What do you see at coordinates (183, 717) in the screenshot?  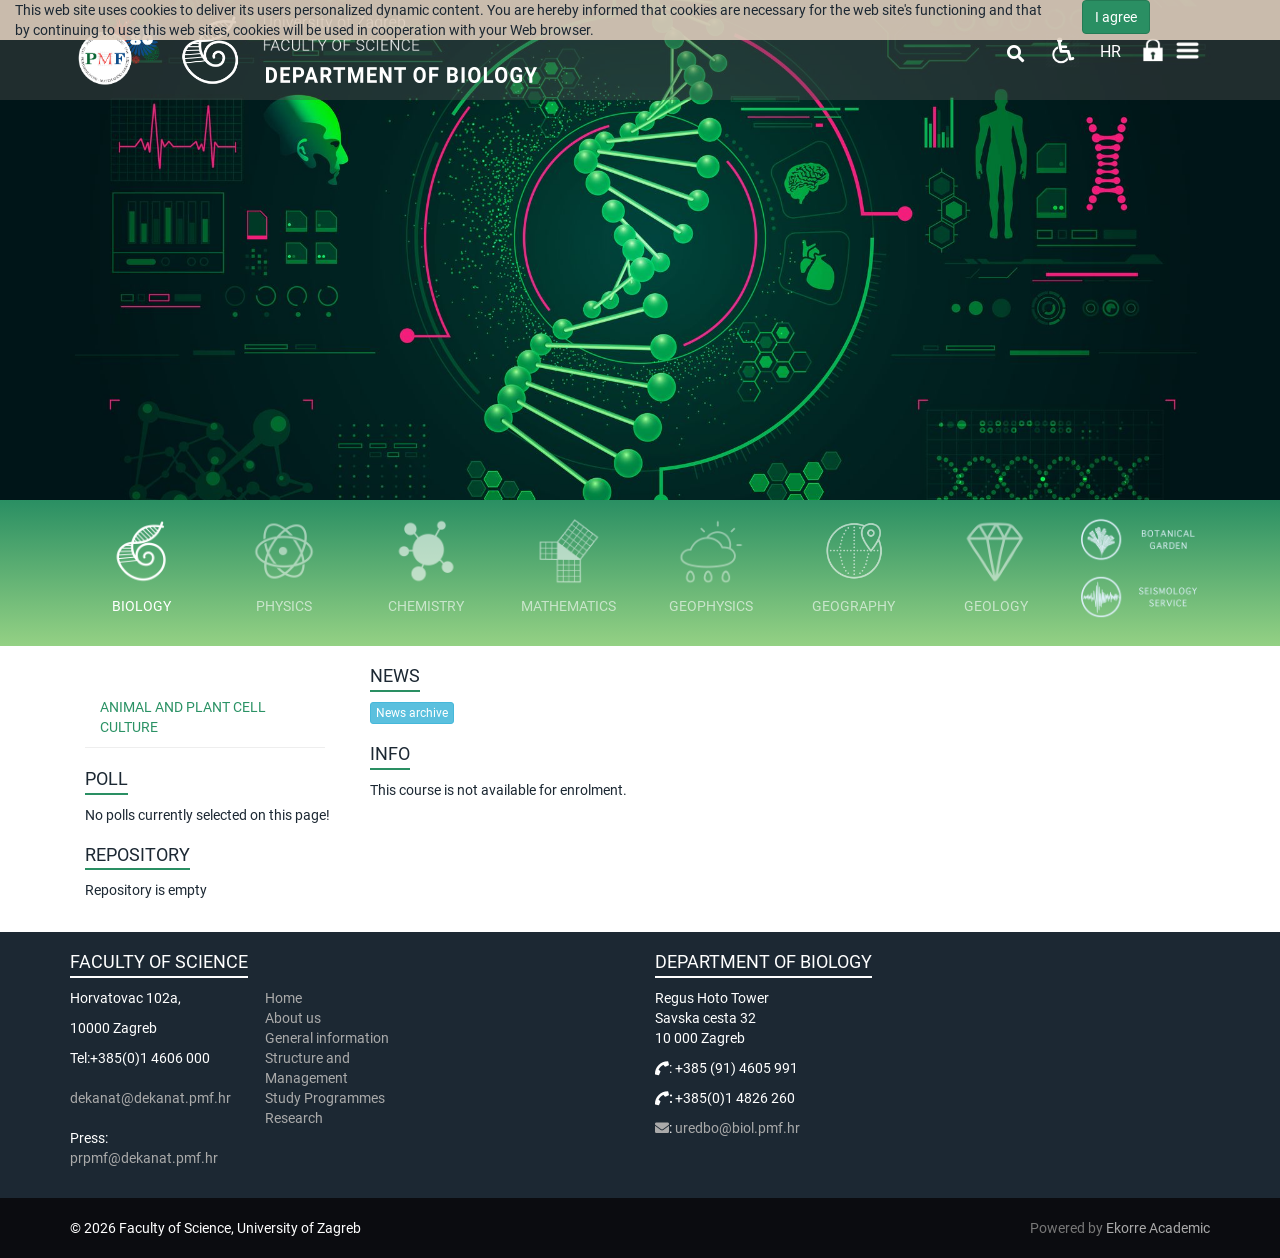 I see `Animal and Plant Cell Culture` at bounding box center [183, 717].